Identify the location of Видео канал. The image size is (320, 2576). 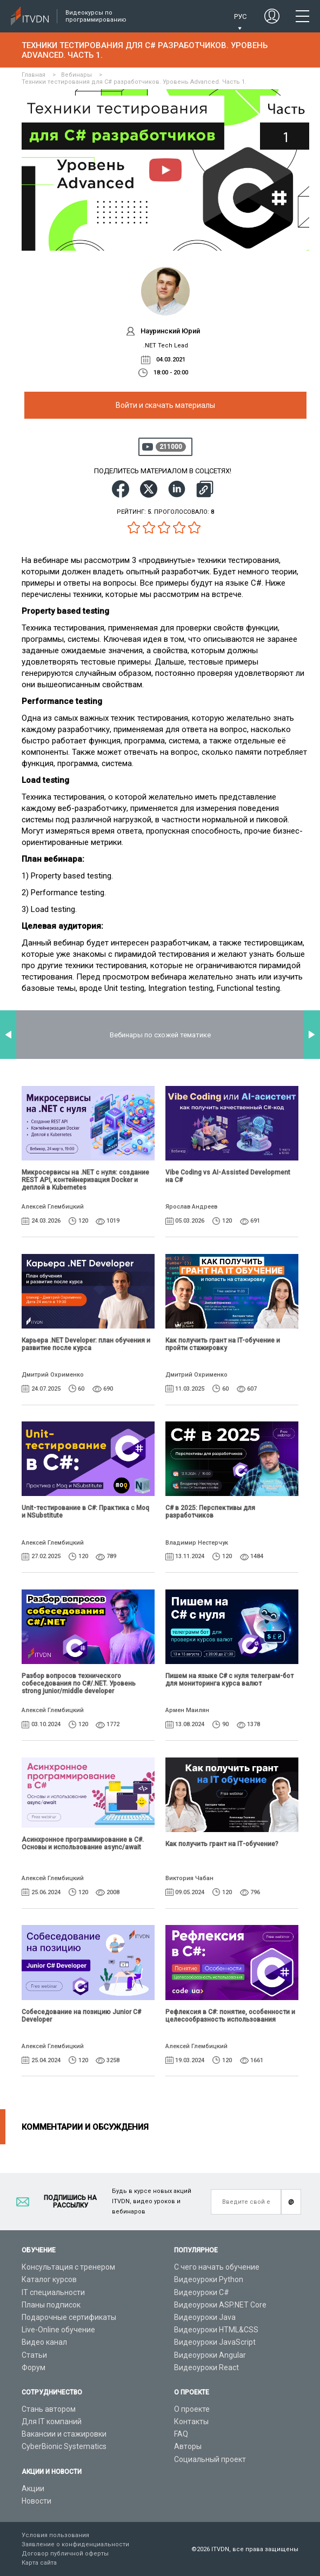
(44, 2342).